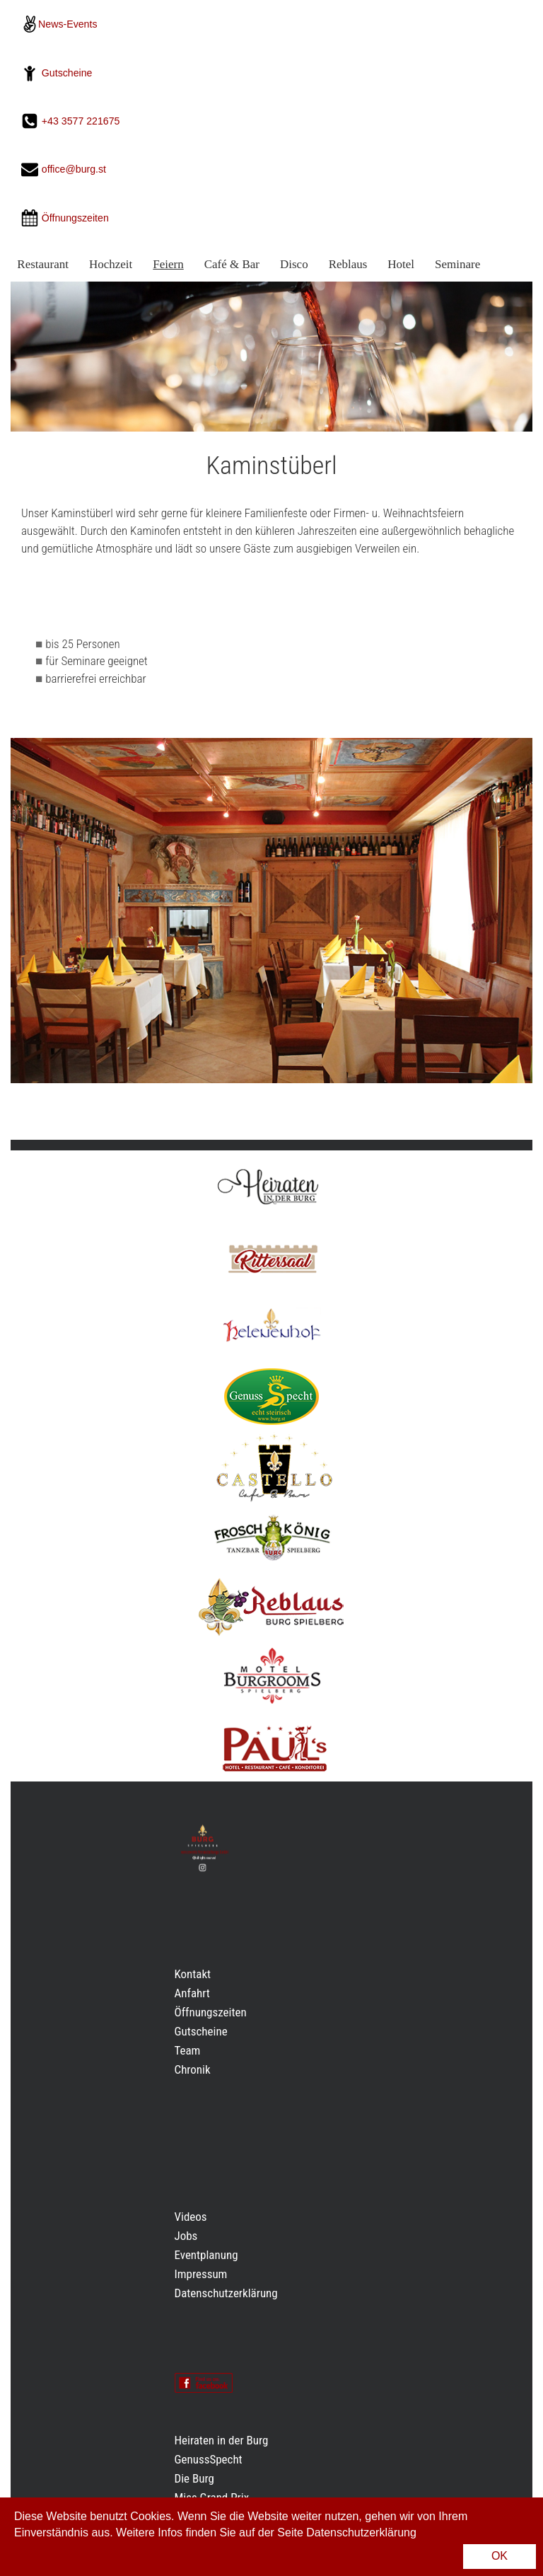 The width and height of the screenshot is (543, 2576). What do you see at coordinates (201, 2274) in the screenshot?
I see `Impressum` at bounding box center [201, 2274].